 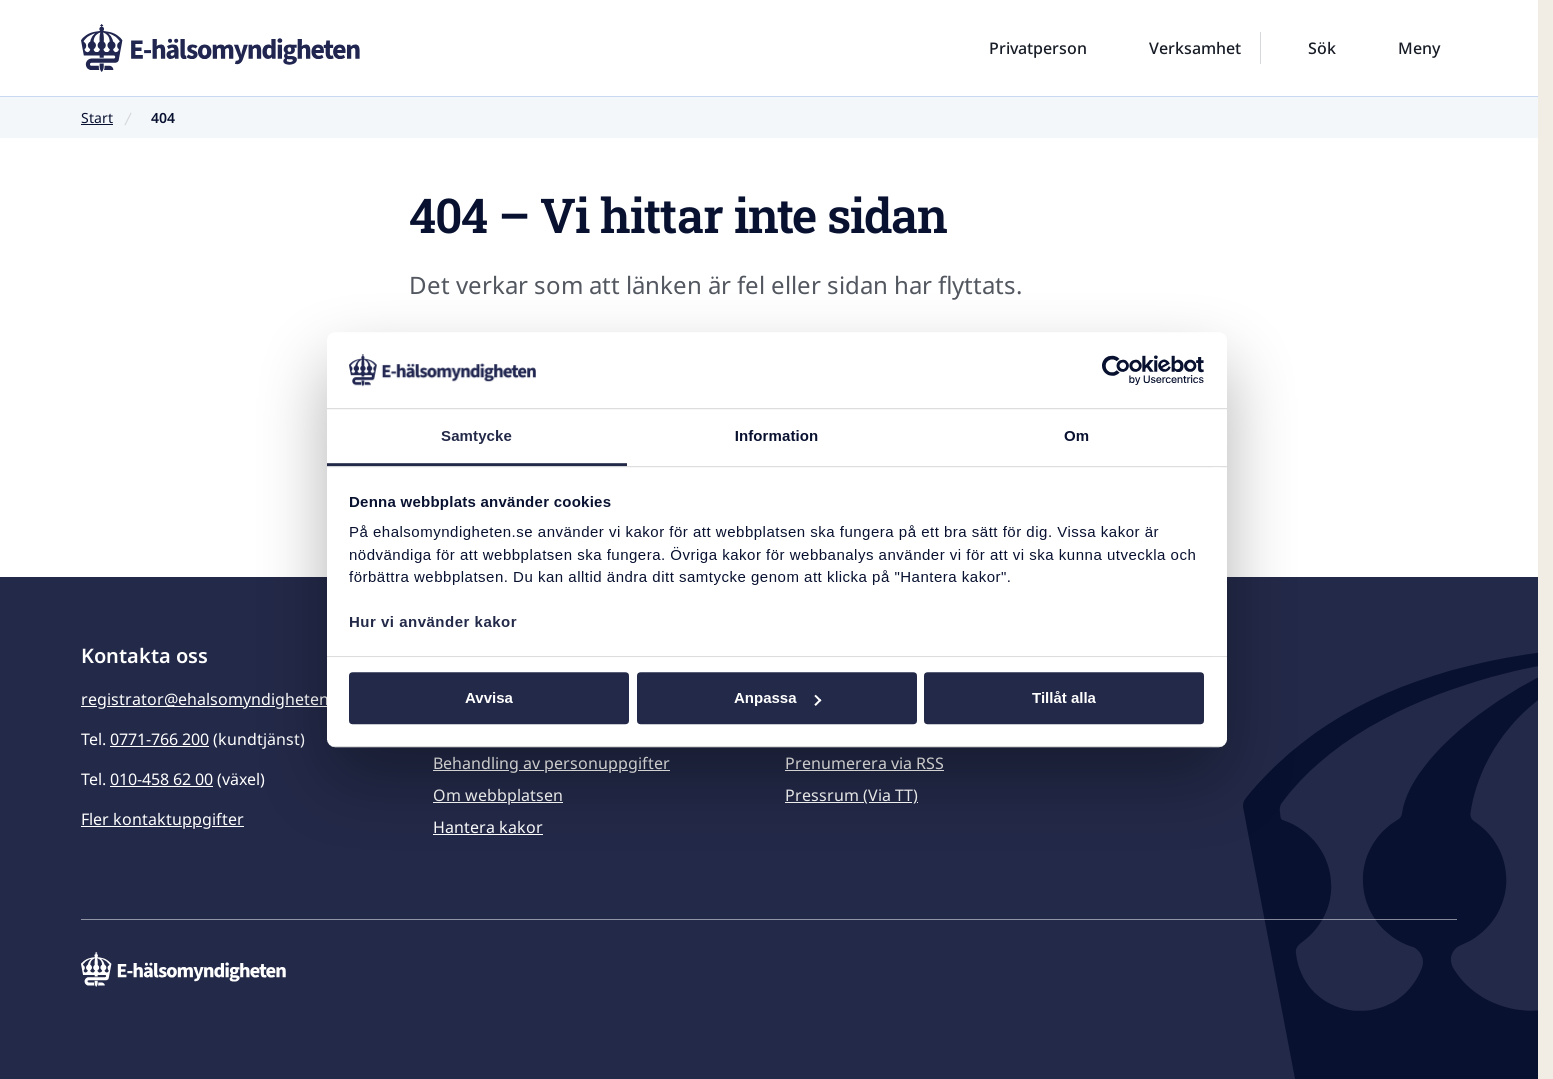 I want to click on Om [tab], so click(x=1076, y=436).